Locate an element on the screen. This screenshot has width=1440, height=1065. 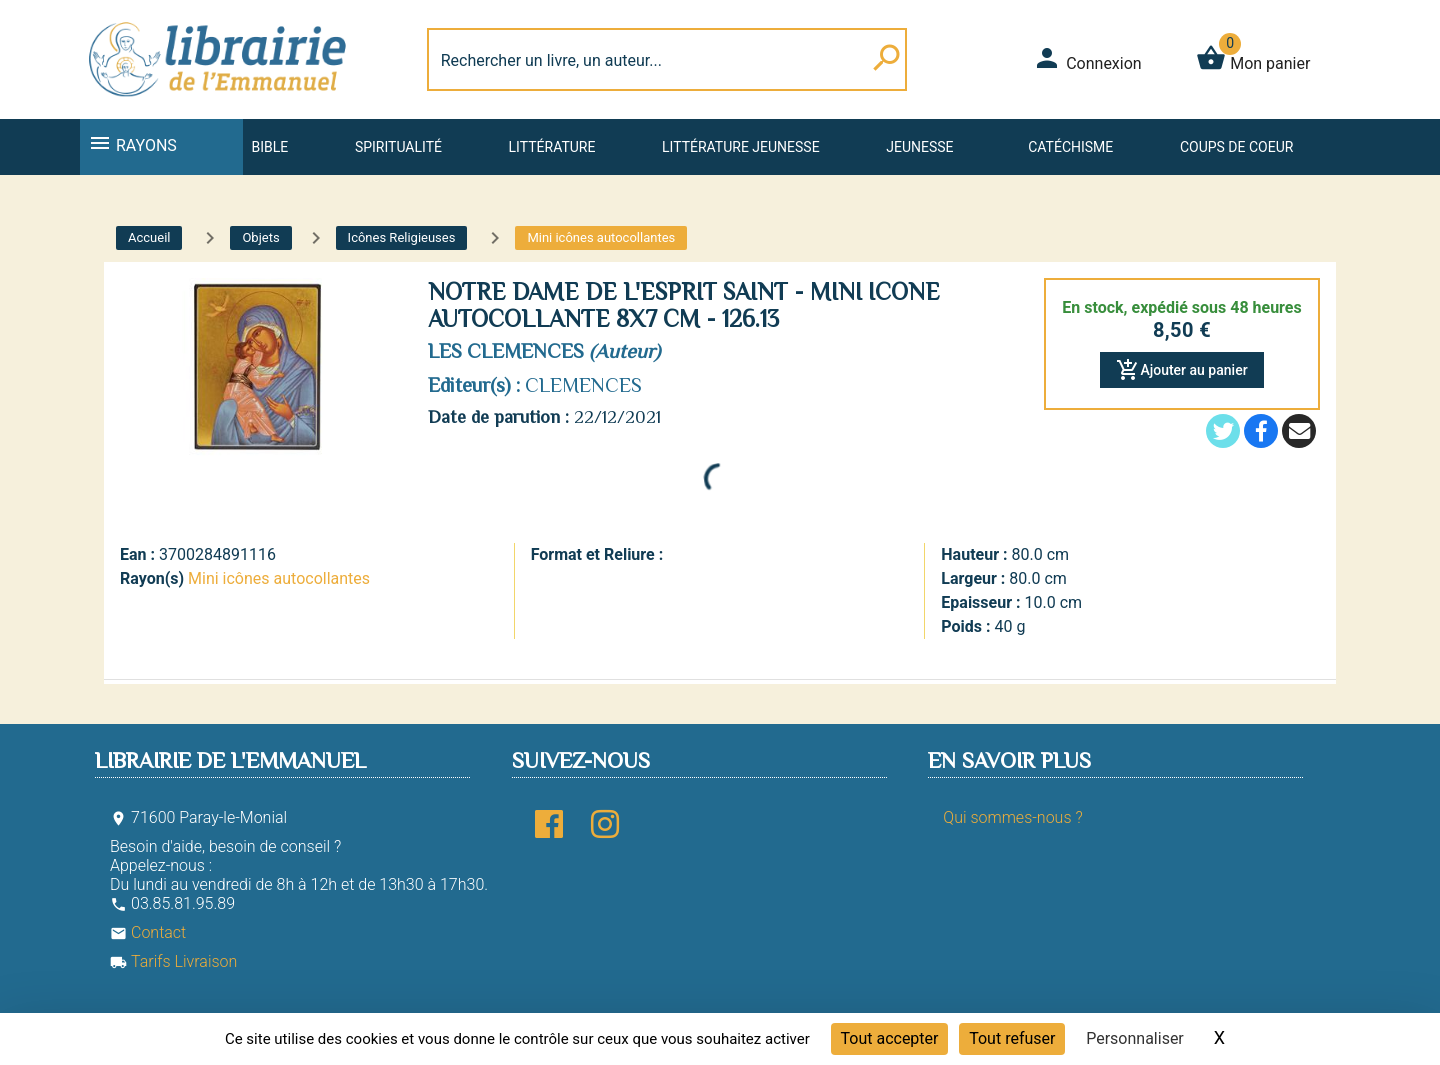
Littérature is located at coordinates (552, 147).